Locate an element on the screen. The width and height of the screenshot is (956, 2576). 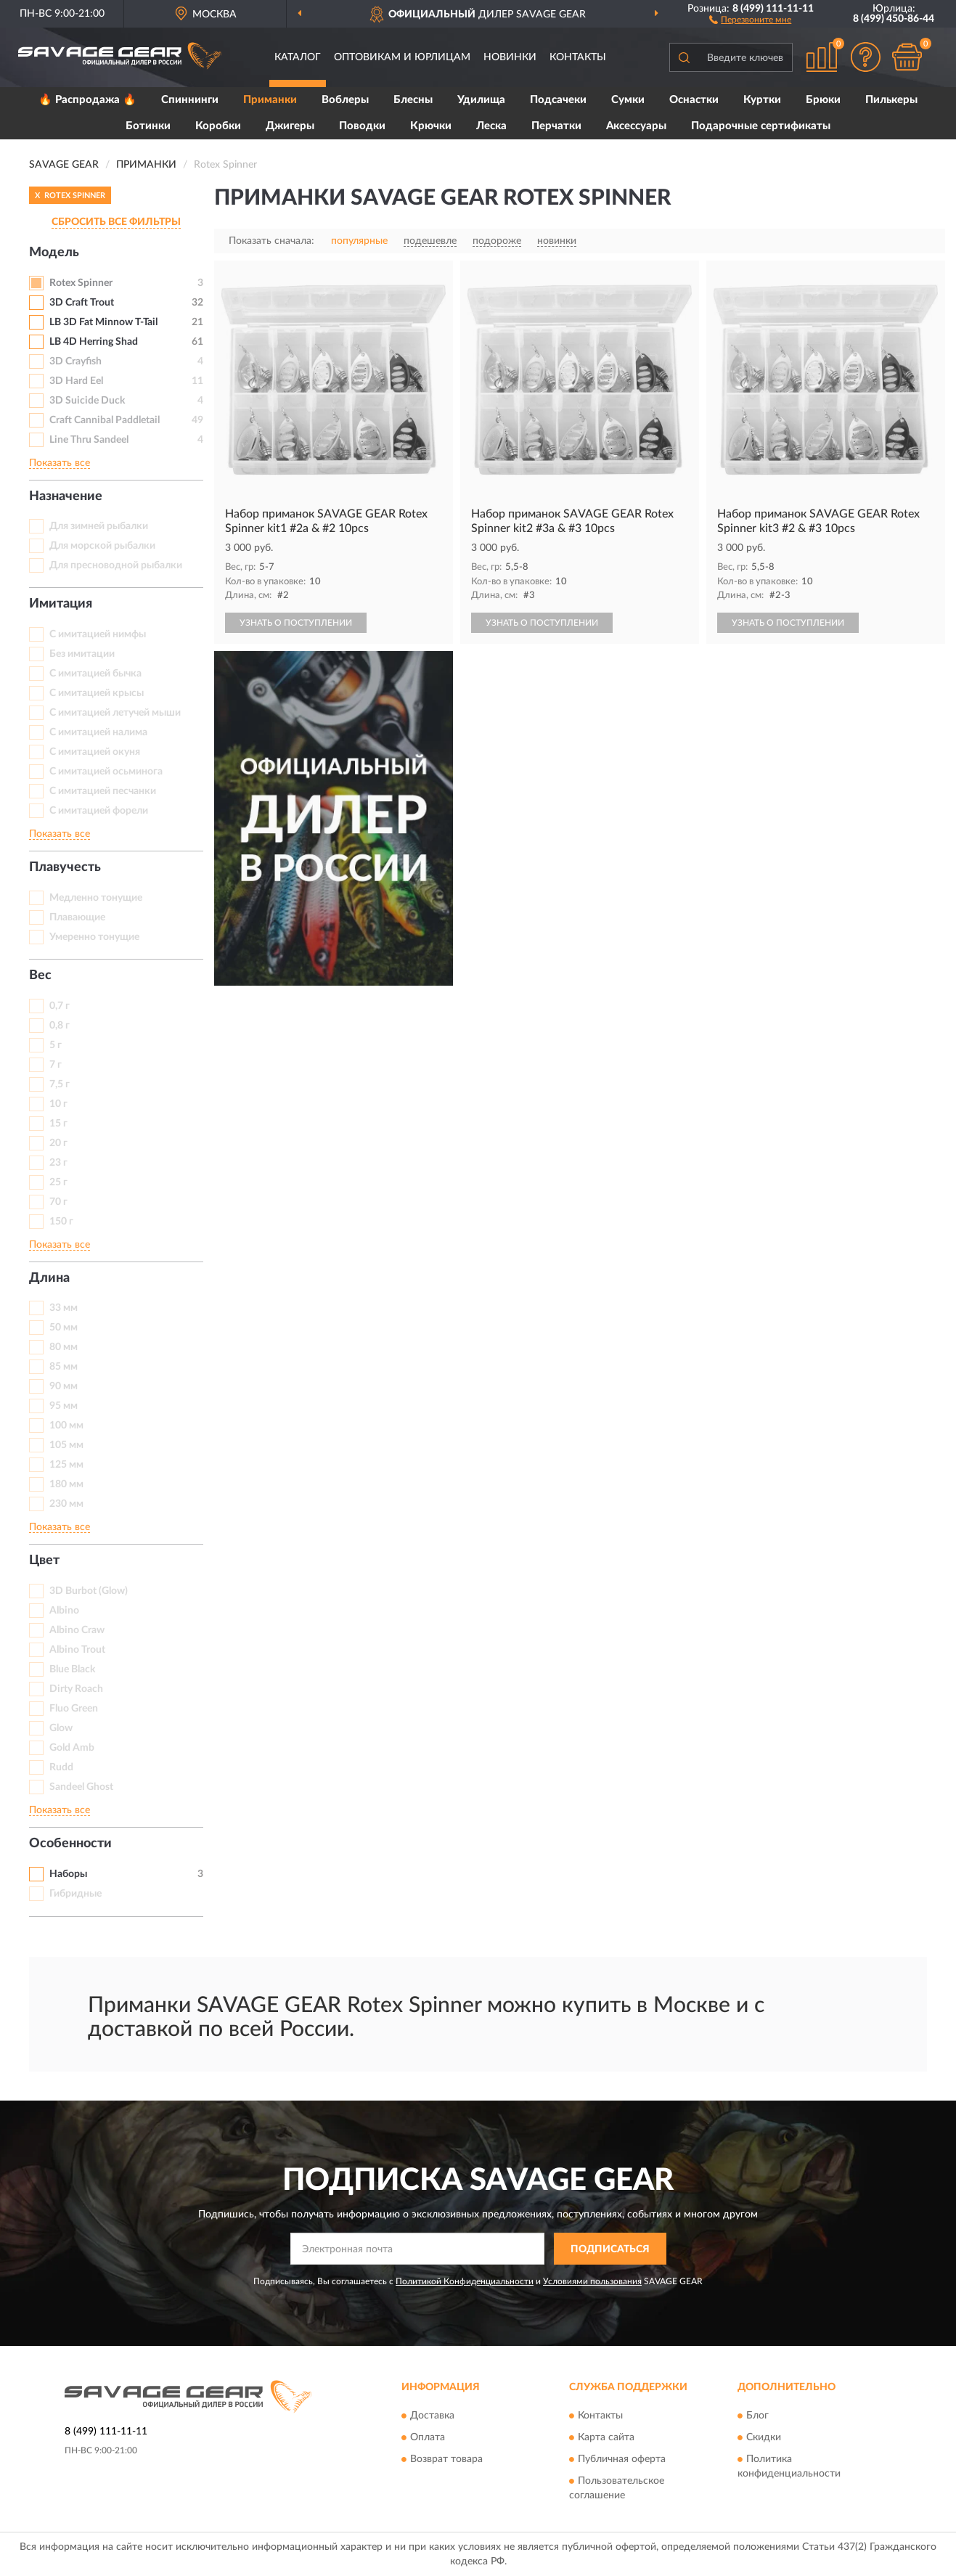
Особенности [button] is located at coordinates (70, 1843).